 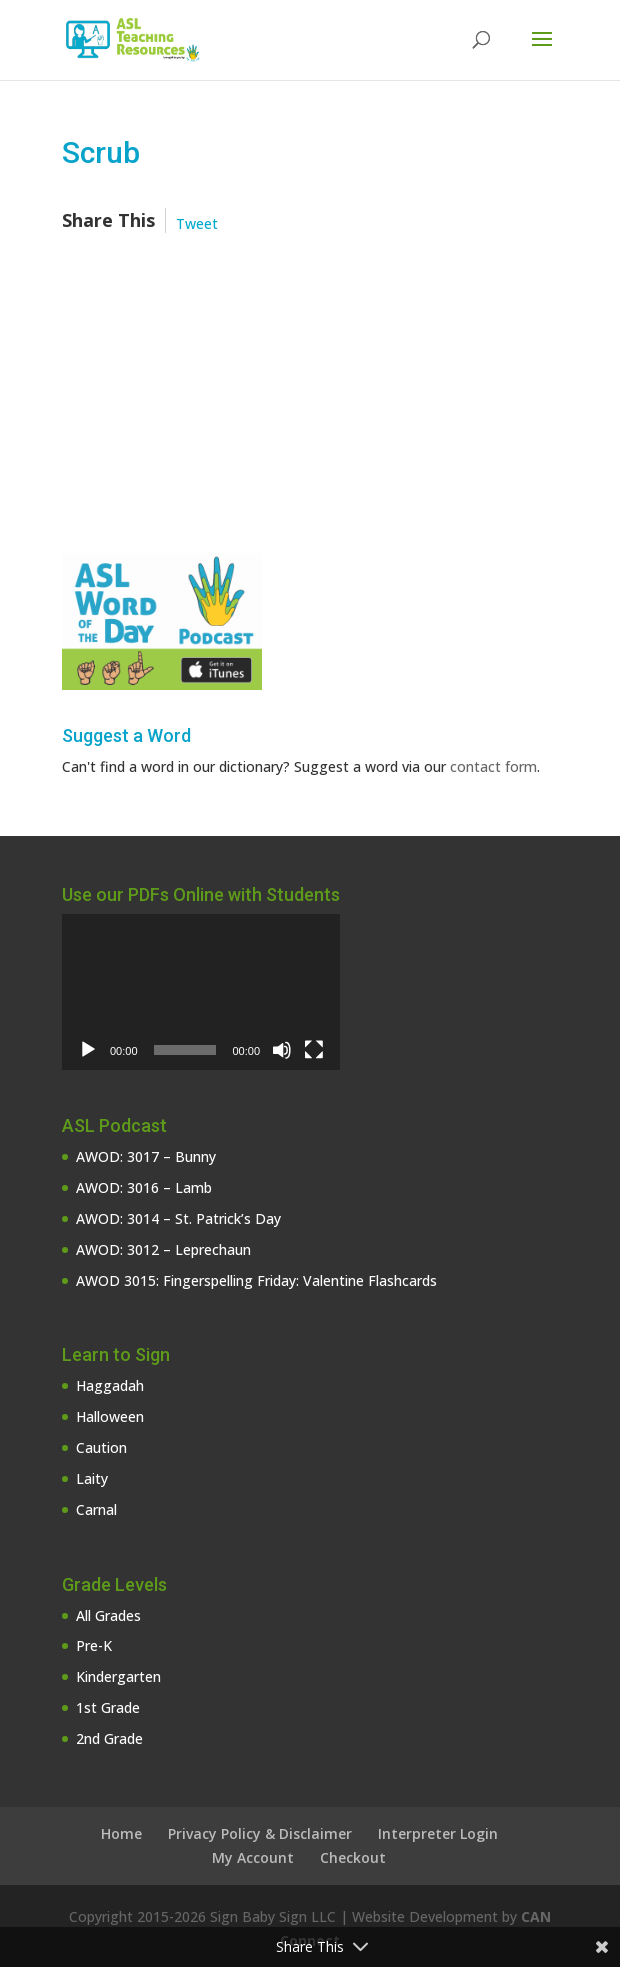 What do you see at coordinates (260, 1833) in the screenshot?
I see `Privacy Policy & Disclaimer` at bounding box center [260, 1833].